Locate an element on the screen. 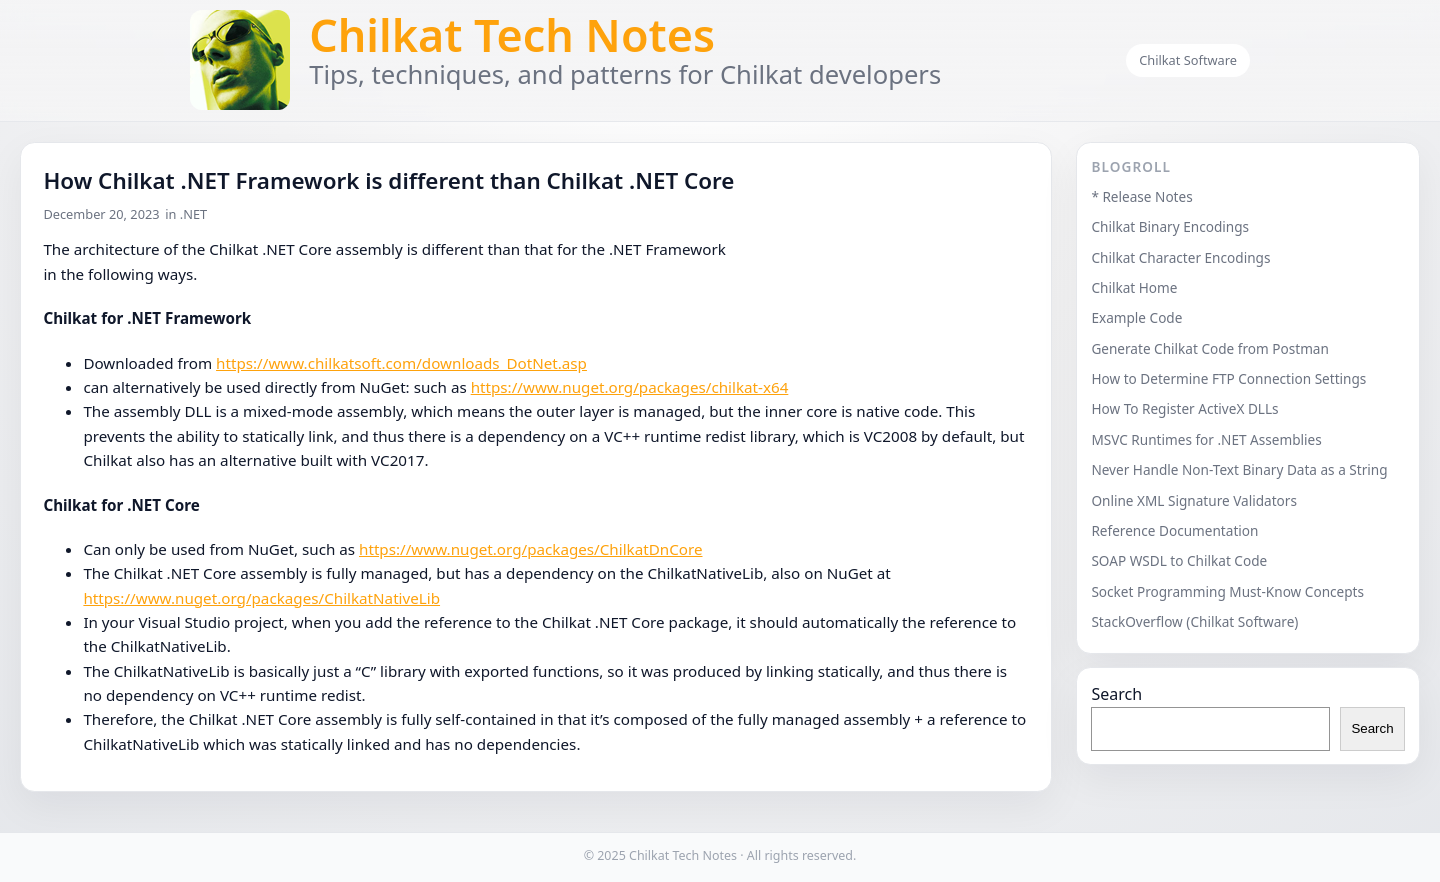  MSVC Runtimes for .NET Assemblies is located at coordinates (1206, 439).